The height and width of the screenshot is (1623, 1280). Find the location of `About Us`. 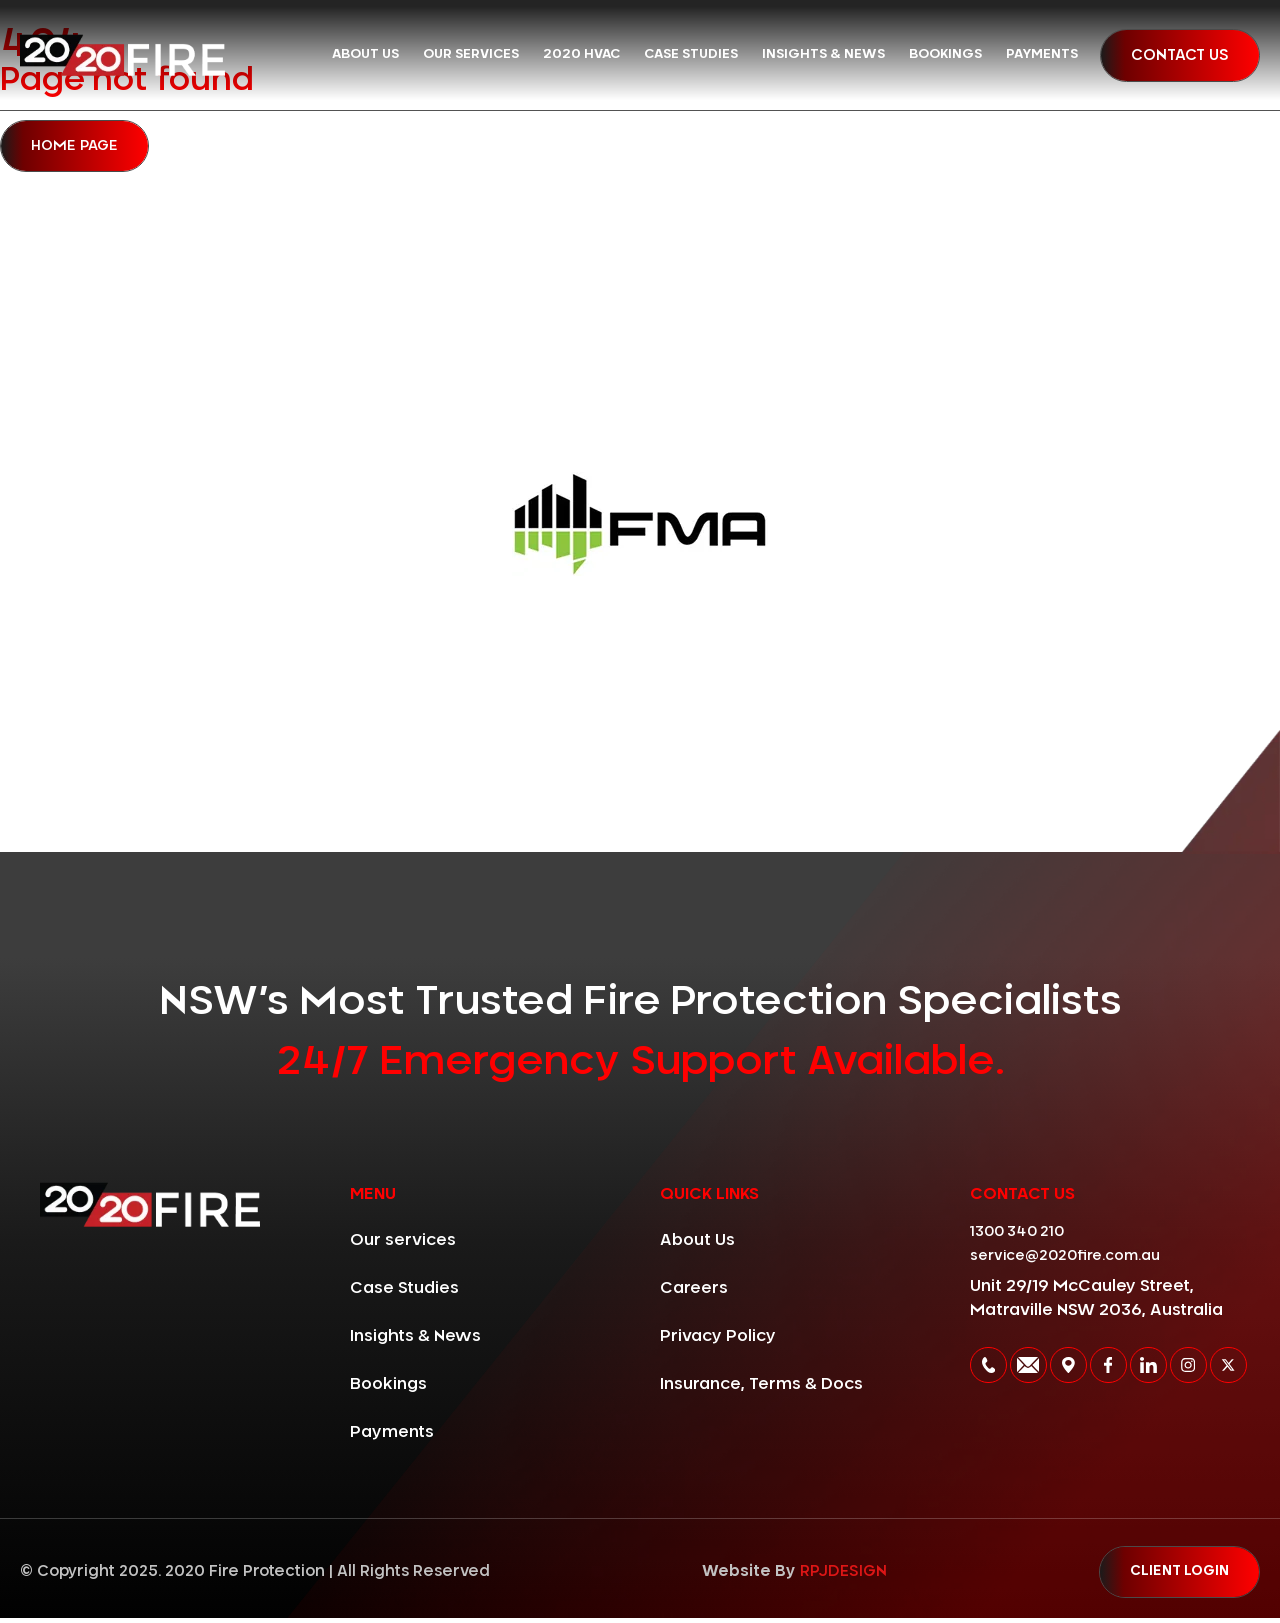

About Us is located at coordinates (365, 54).